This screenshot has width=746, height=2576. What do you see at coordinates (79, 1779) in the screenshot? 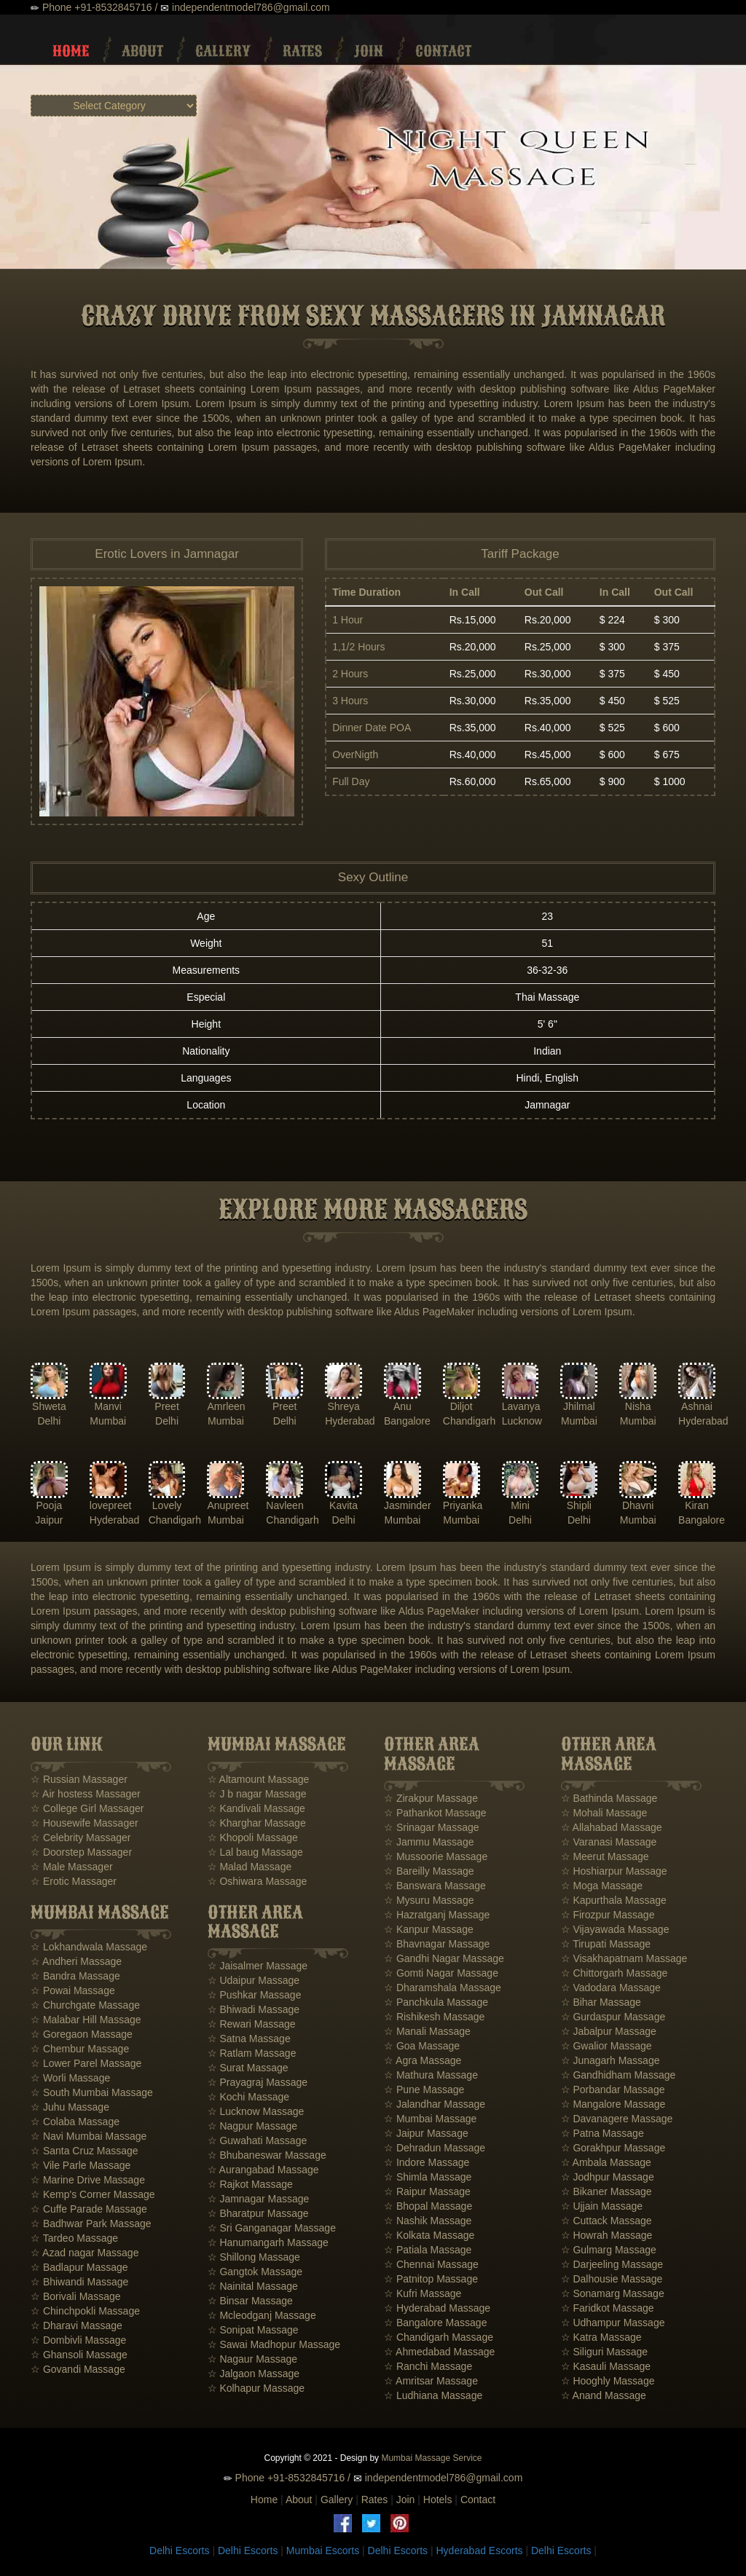
I see `☆ Russian Massager` at bounding box center [79, 1779].